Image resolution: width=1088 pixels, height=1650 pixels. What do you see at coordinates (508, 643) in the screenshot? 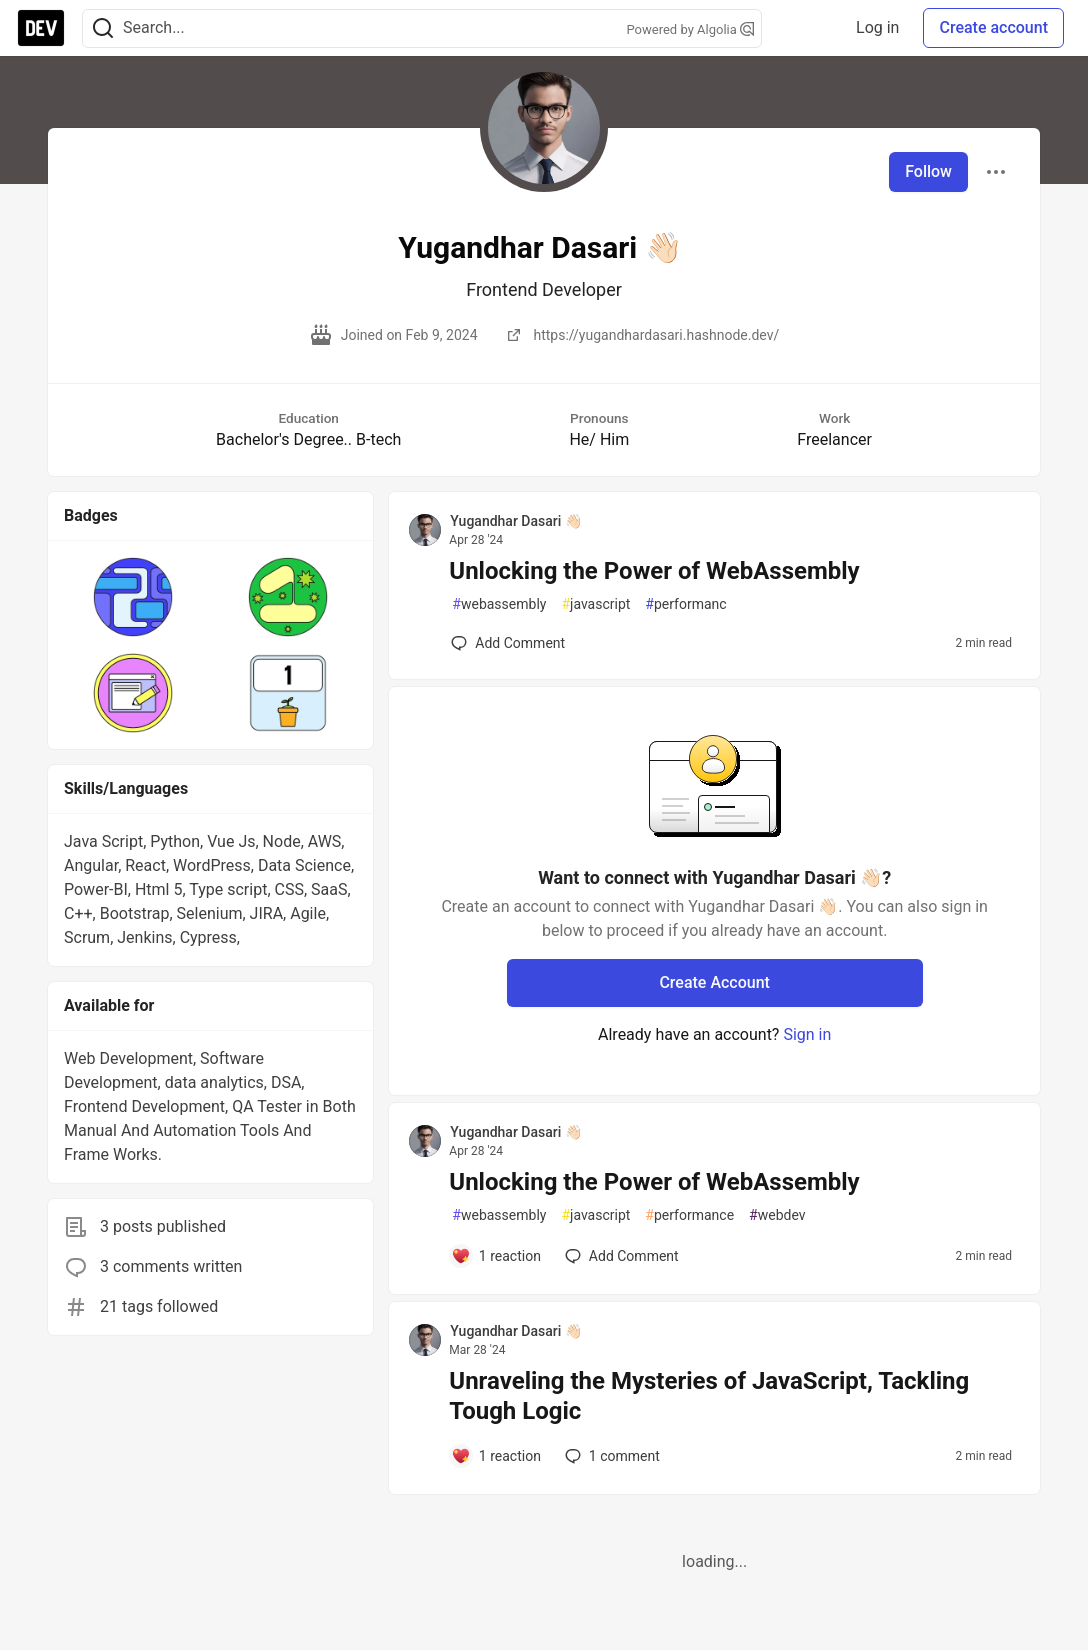
I see `[Add a comment to post - Unlocking the Power of WebAssembly]` at bounding box center [508, 643].